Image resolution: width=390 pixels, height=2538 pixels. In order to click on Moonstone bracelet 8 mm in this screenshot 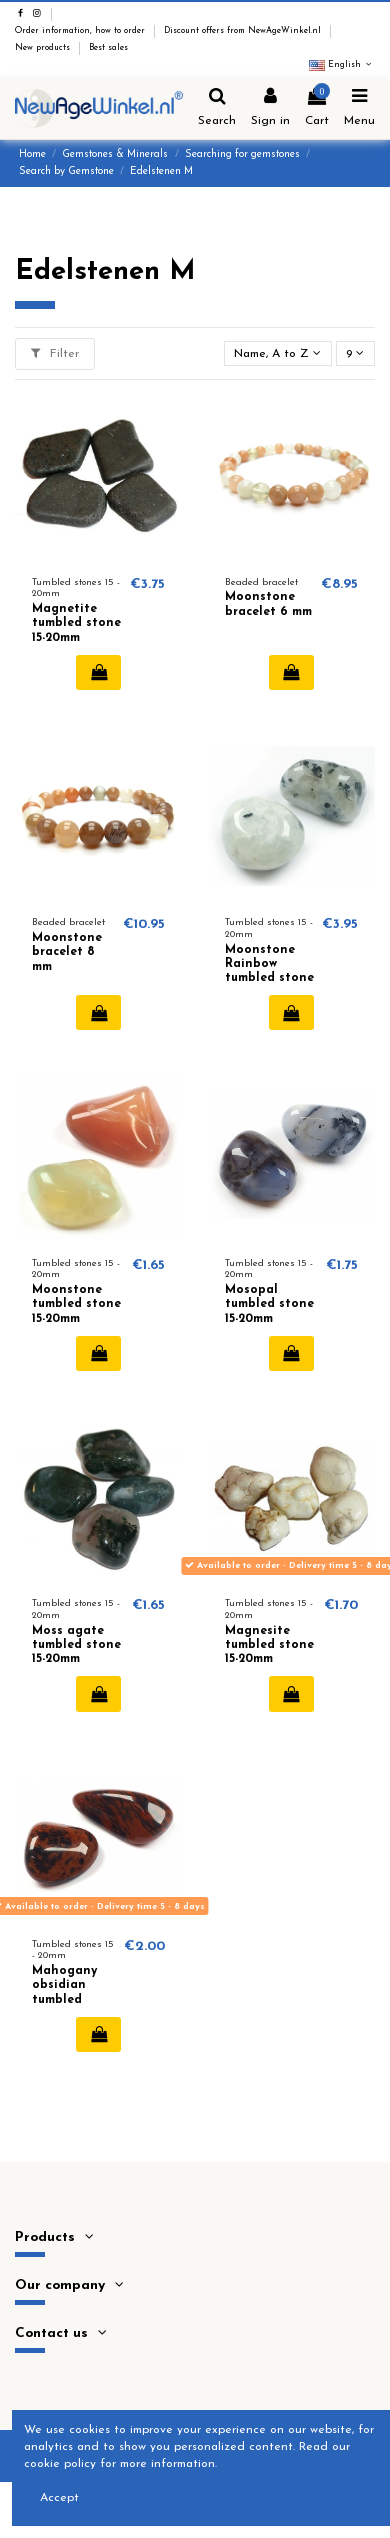, I will do `click(67, 952)`.